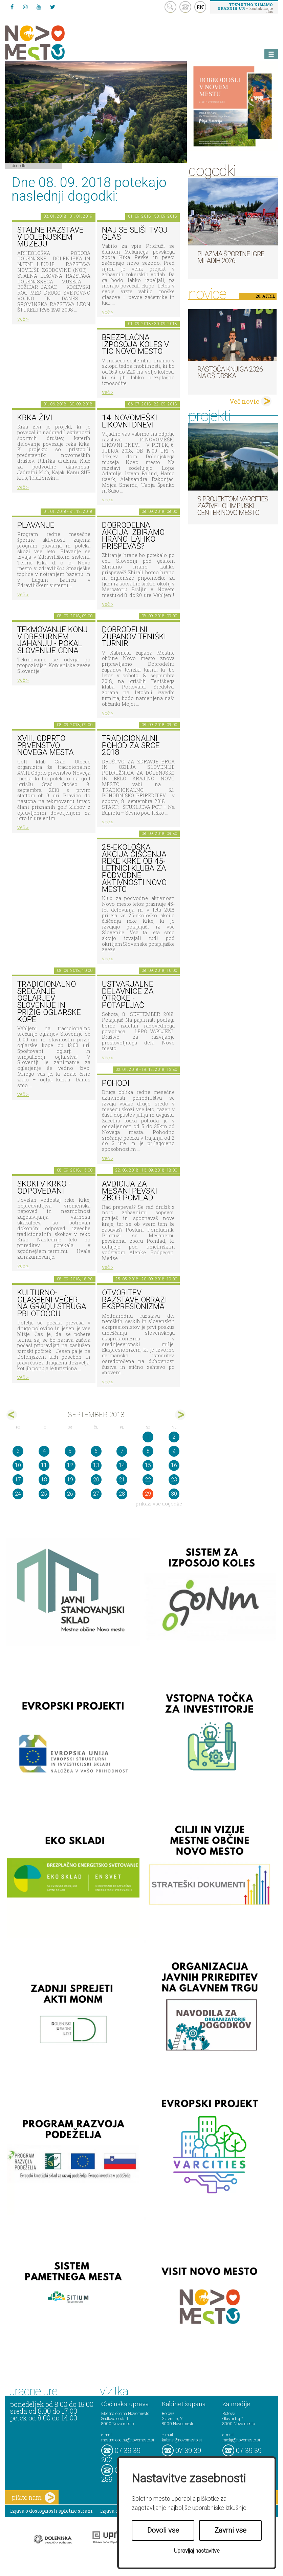  I want to click on 10, so click(18, 1465).